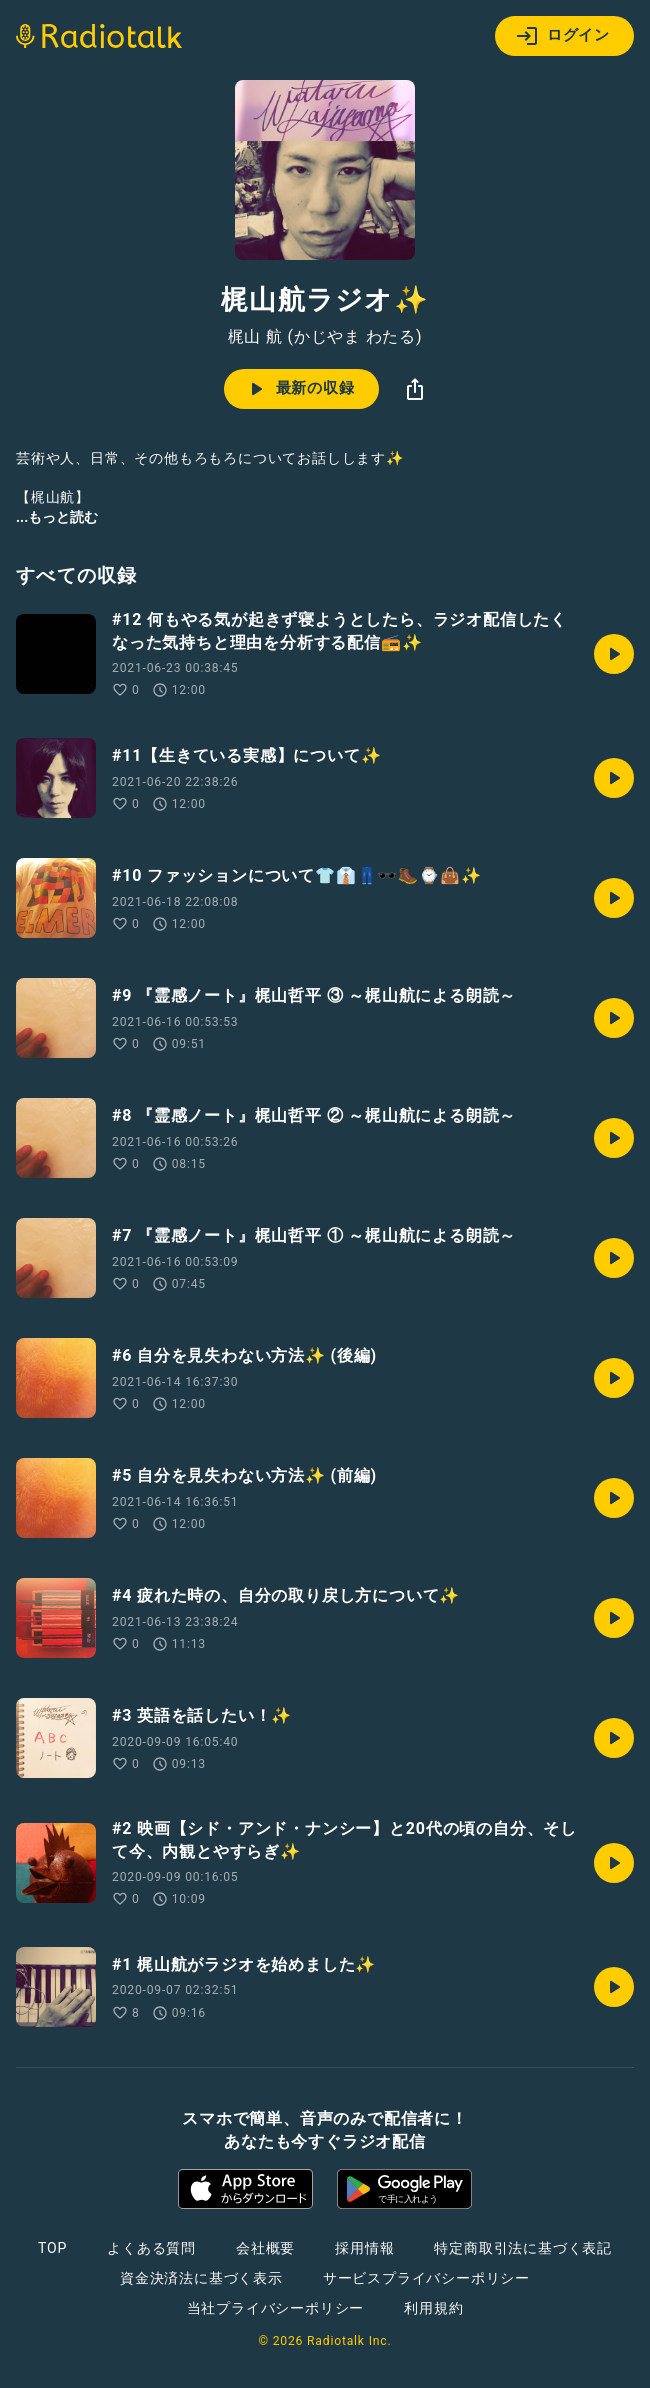 The image size is (650, 2388). What do you see at coordinates (52, 2248) in the screenshot?
I see `TOP` at bounding box center [52, 2248].